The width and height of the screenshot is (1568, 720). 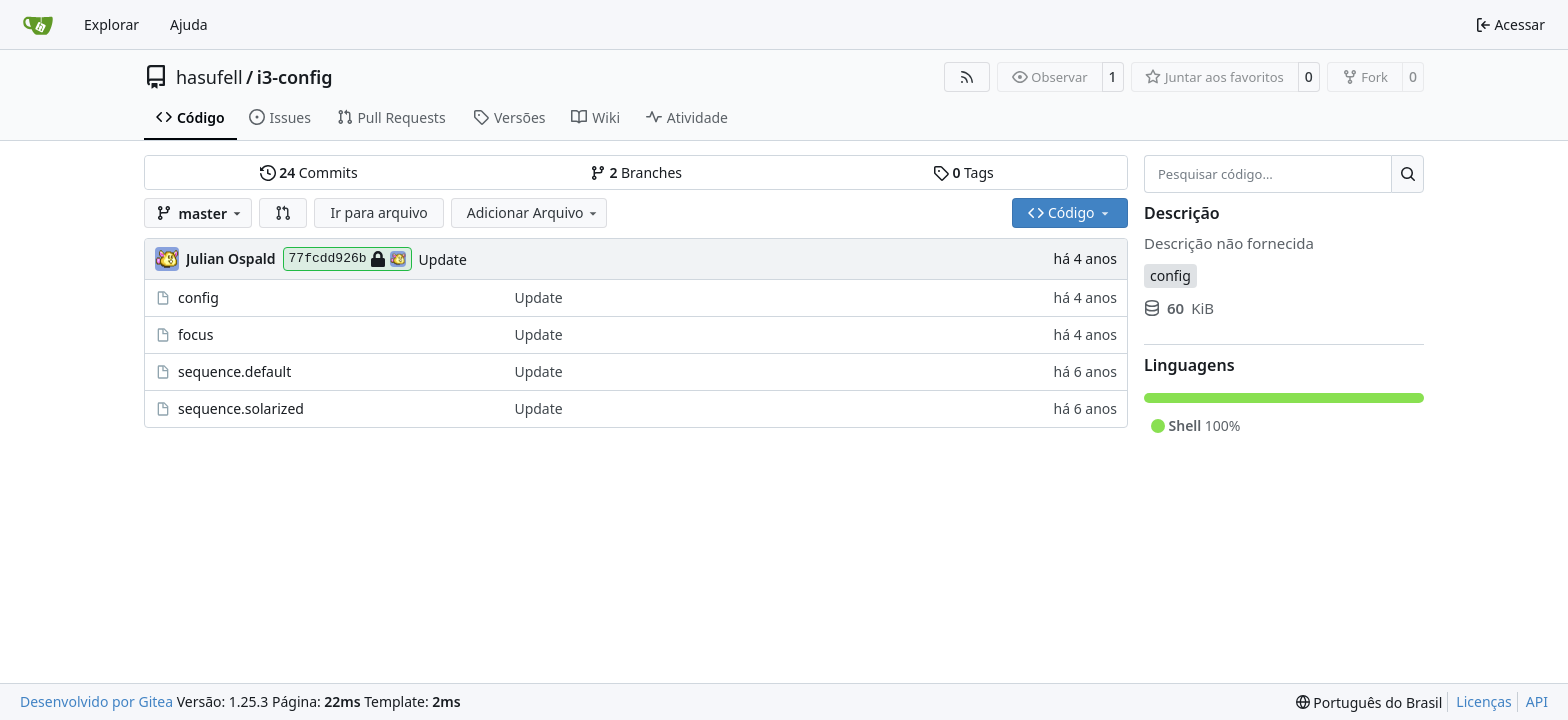 What do you see at coordinates (96, 701) in the screenshot?
I see `Desenvolvido por Gitea` at bounding box center [96, 701].